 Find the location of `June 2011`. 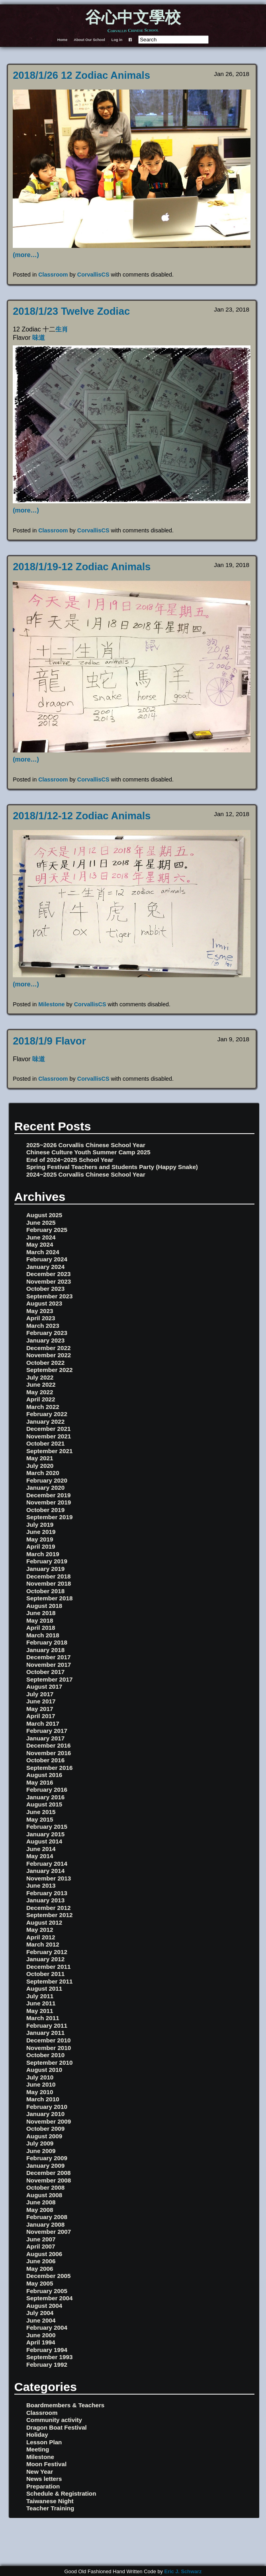

June 2011 is located at coordinates (40, 2003).